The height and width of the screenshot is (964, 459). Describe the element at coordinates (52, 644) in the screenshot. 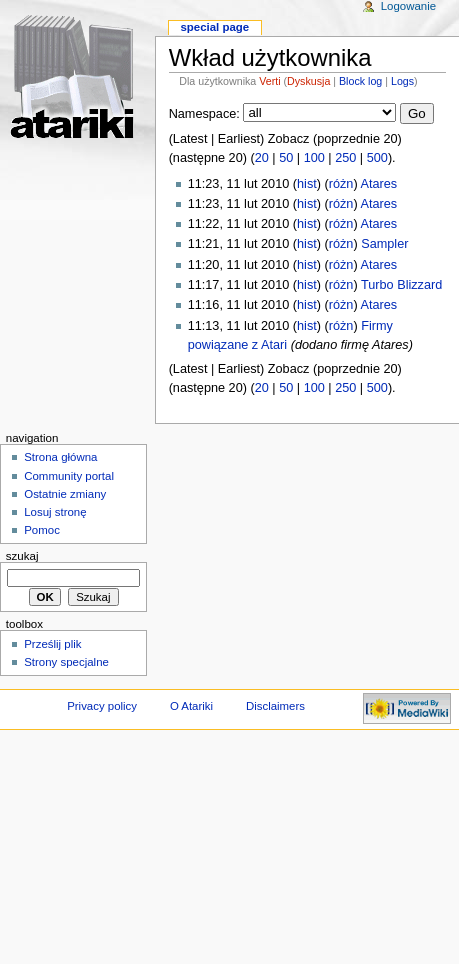

I see `Prześlij plik` at that location.